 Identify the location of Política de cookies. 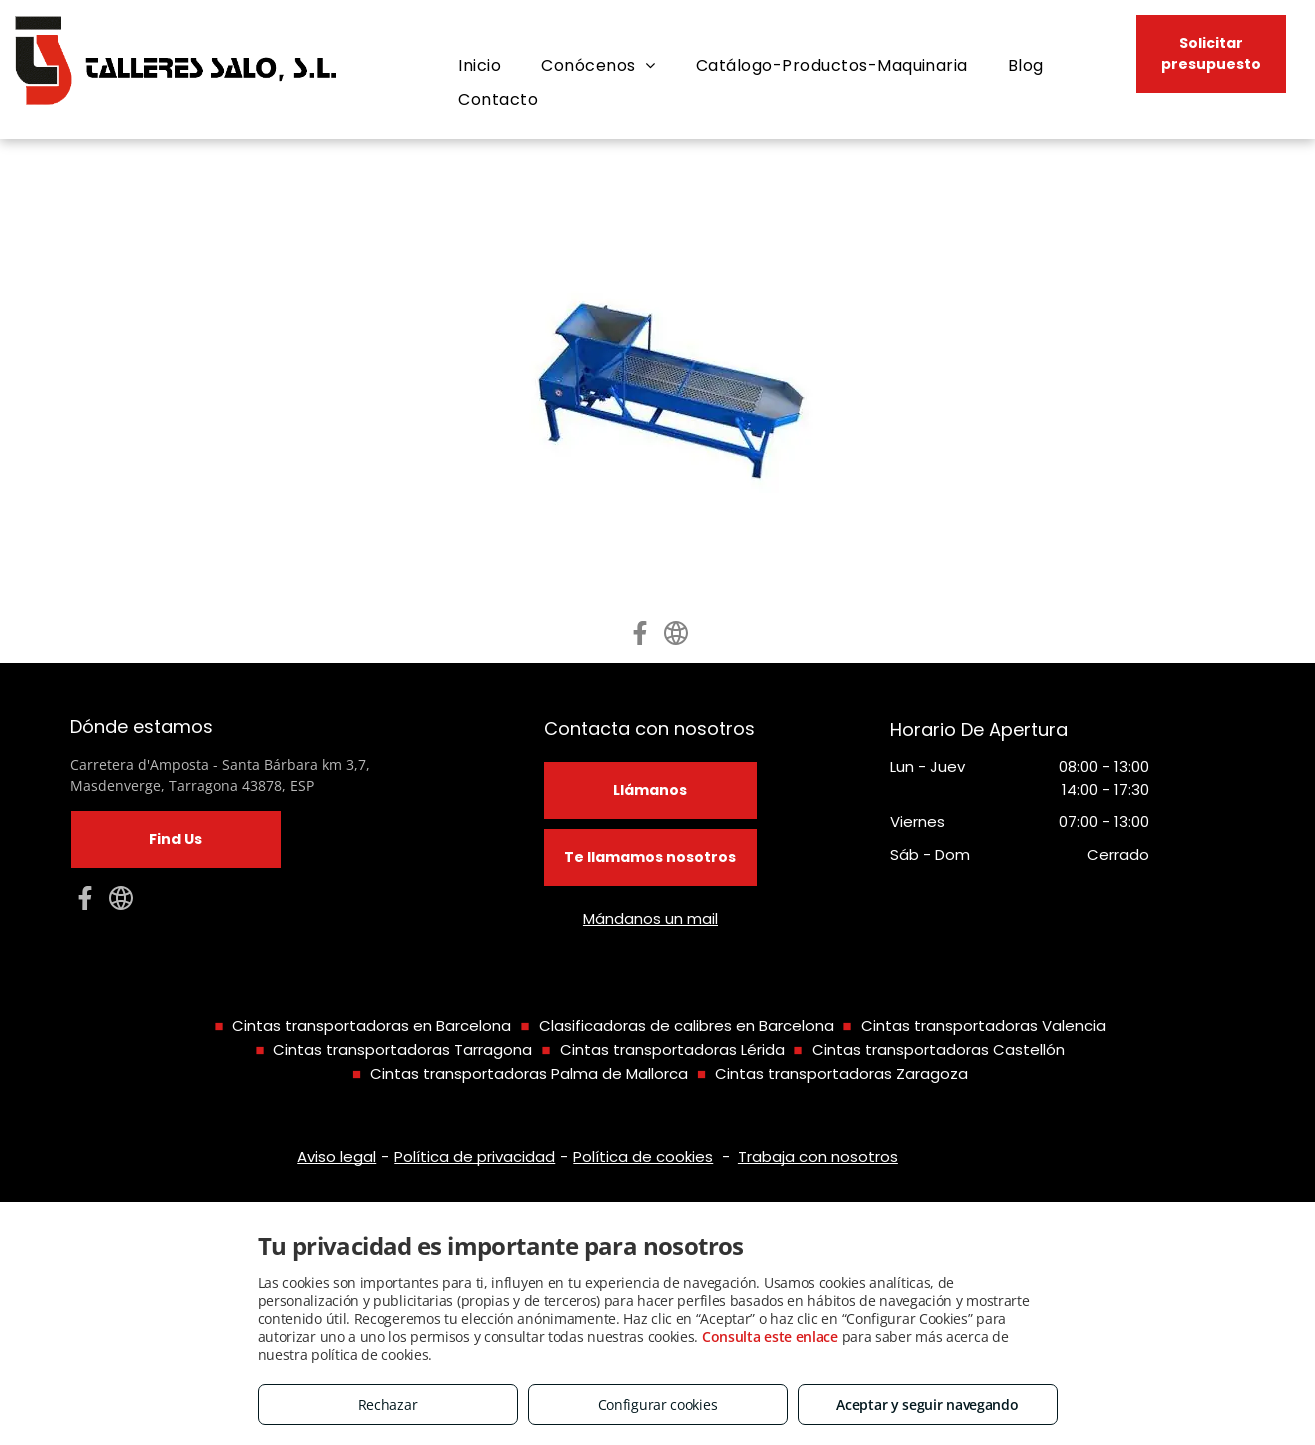
(643, 1156).